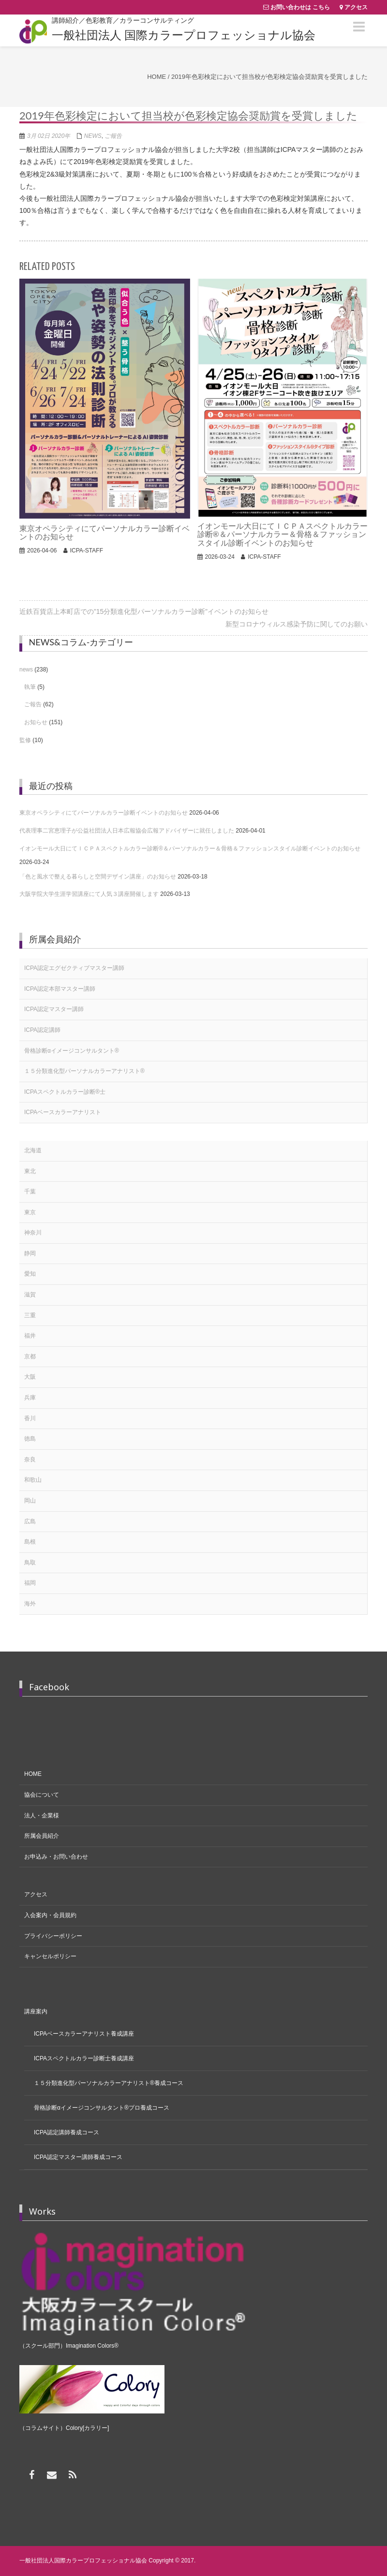 The height and width of the screenshot is (2576, 387). Describe the element at coordinates (89, 894) in the screenshot. I see `大阪学院大学生涯学習講座にて人気３講座開催します` at that location.